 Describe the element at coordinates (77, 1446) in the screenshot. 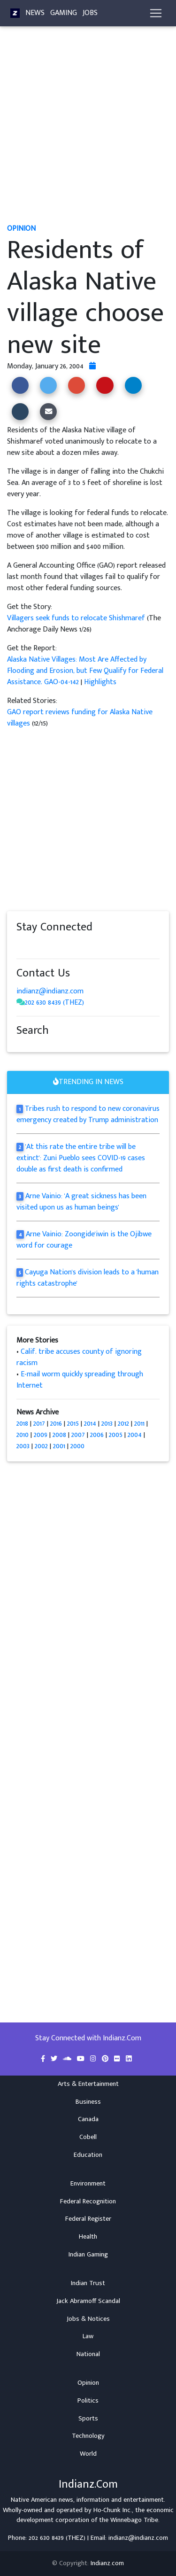

I see `2000` at that location.